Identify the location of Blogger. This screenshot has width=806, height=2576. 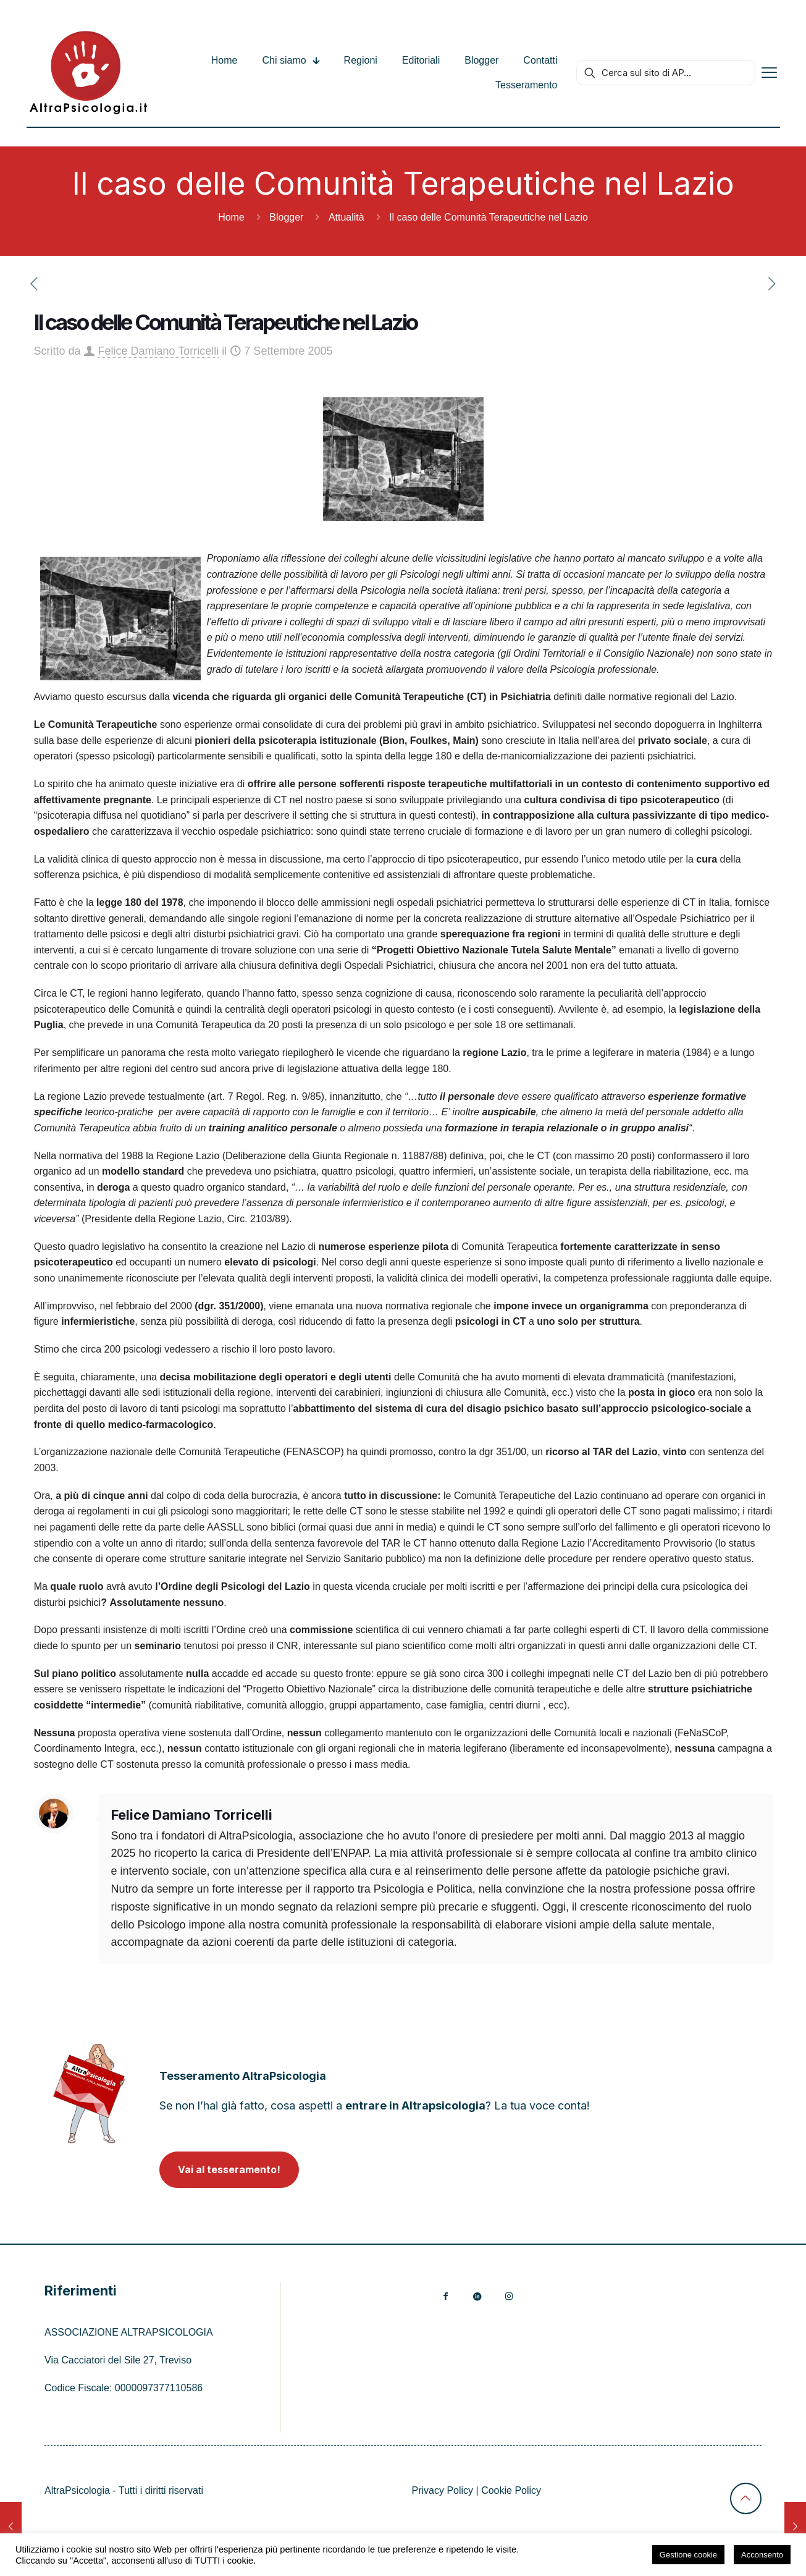
(286, 217).